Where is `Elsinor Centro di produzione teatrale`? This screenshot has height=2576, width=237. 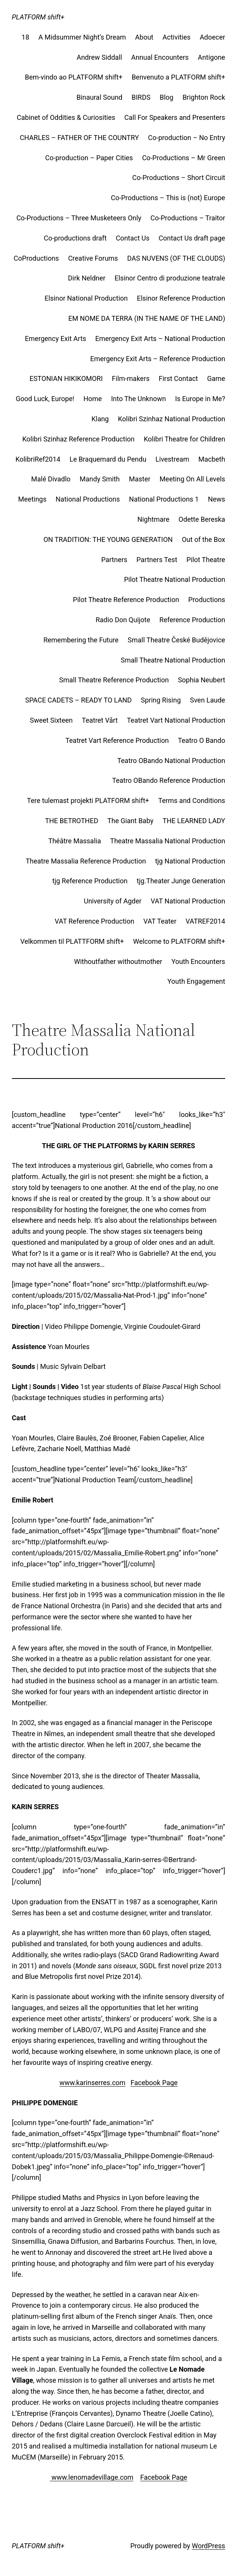 Elsinor Centro di produzione teatrale is located at coordinates (170, 278).